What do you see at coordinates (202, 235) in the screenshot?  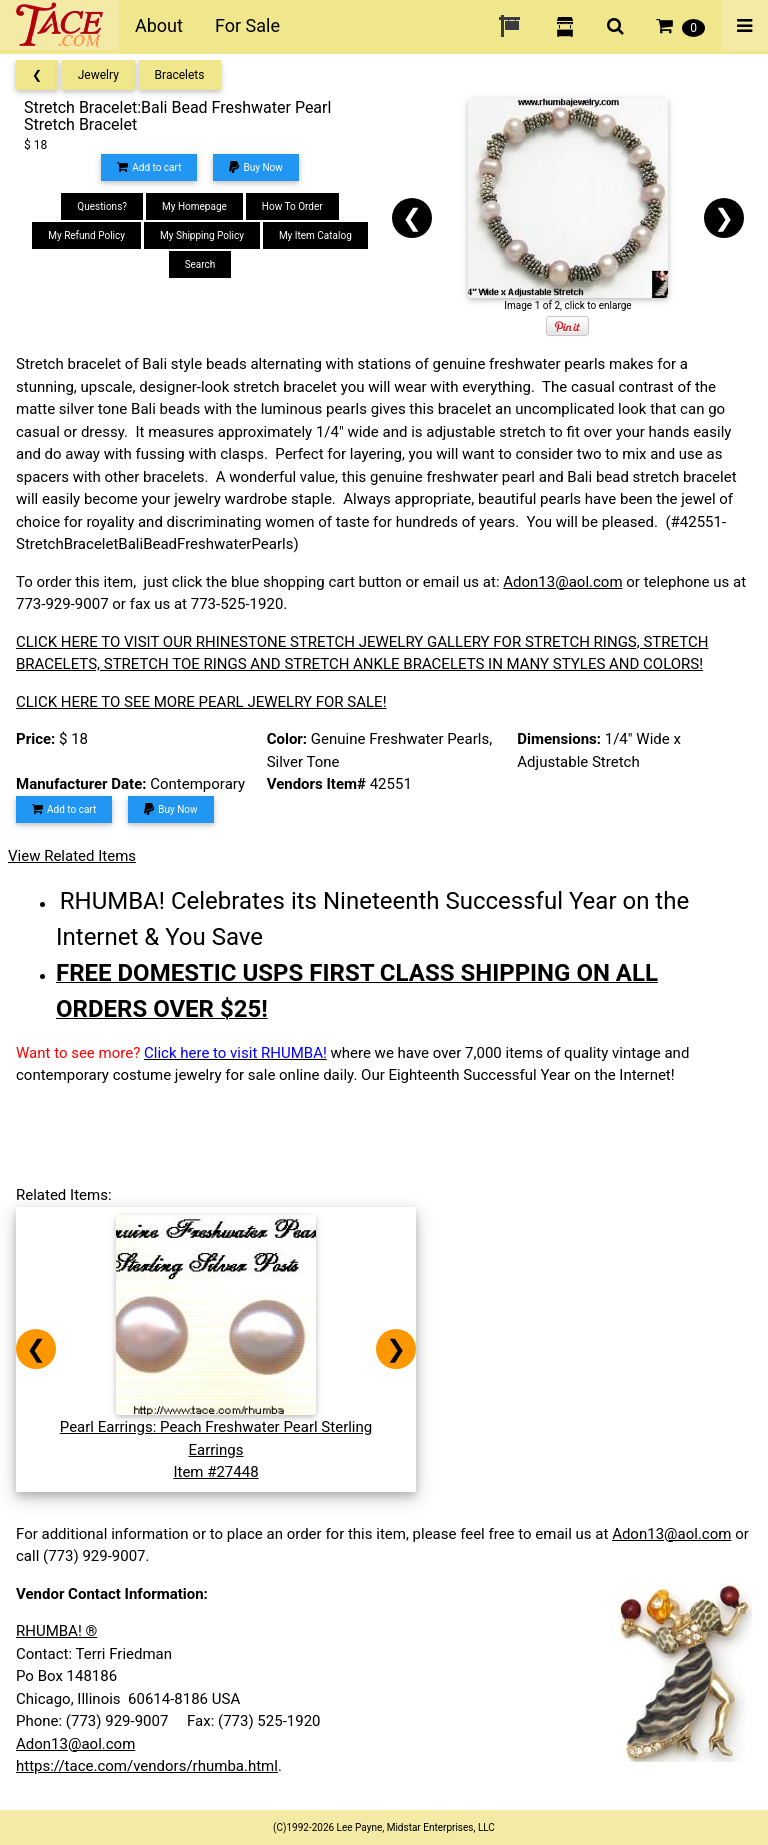 I see `My Shipping Policy` at bounding box center [202, 235].